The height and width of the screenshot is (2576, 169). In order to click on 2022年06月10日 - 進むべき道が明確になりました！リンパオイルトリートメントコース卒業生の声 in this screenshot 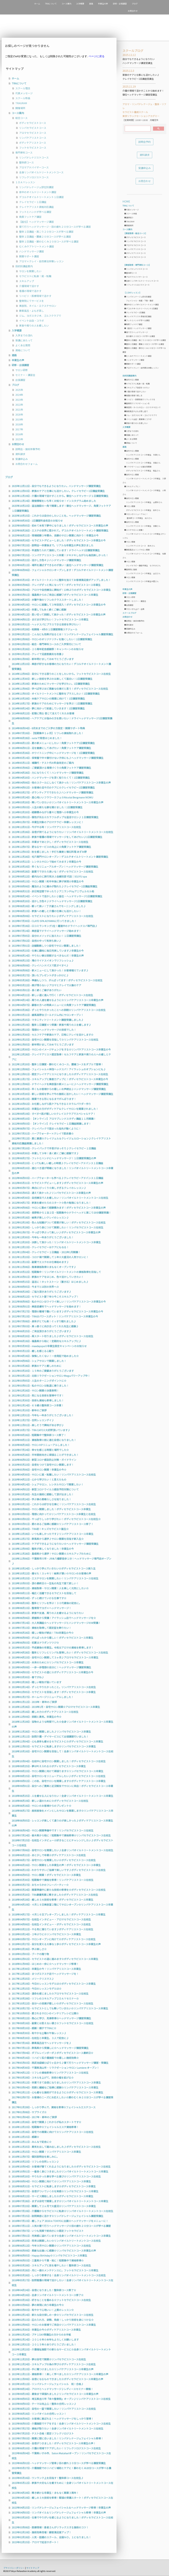, I will do `click(62, 1170)`.